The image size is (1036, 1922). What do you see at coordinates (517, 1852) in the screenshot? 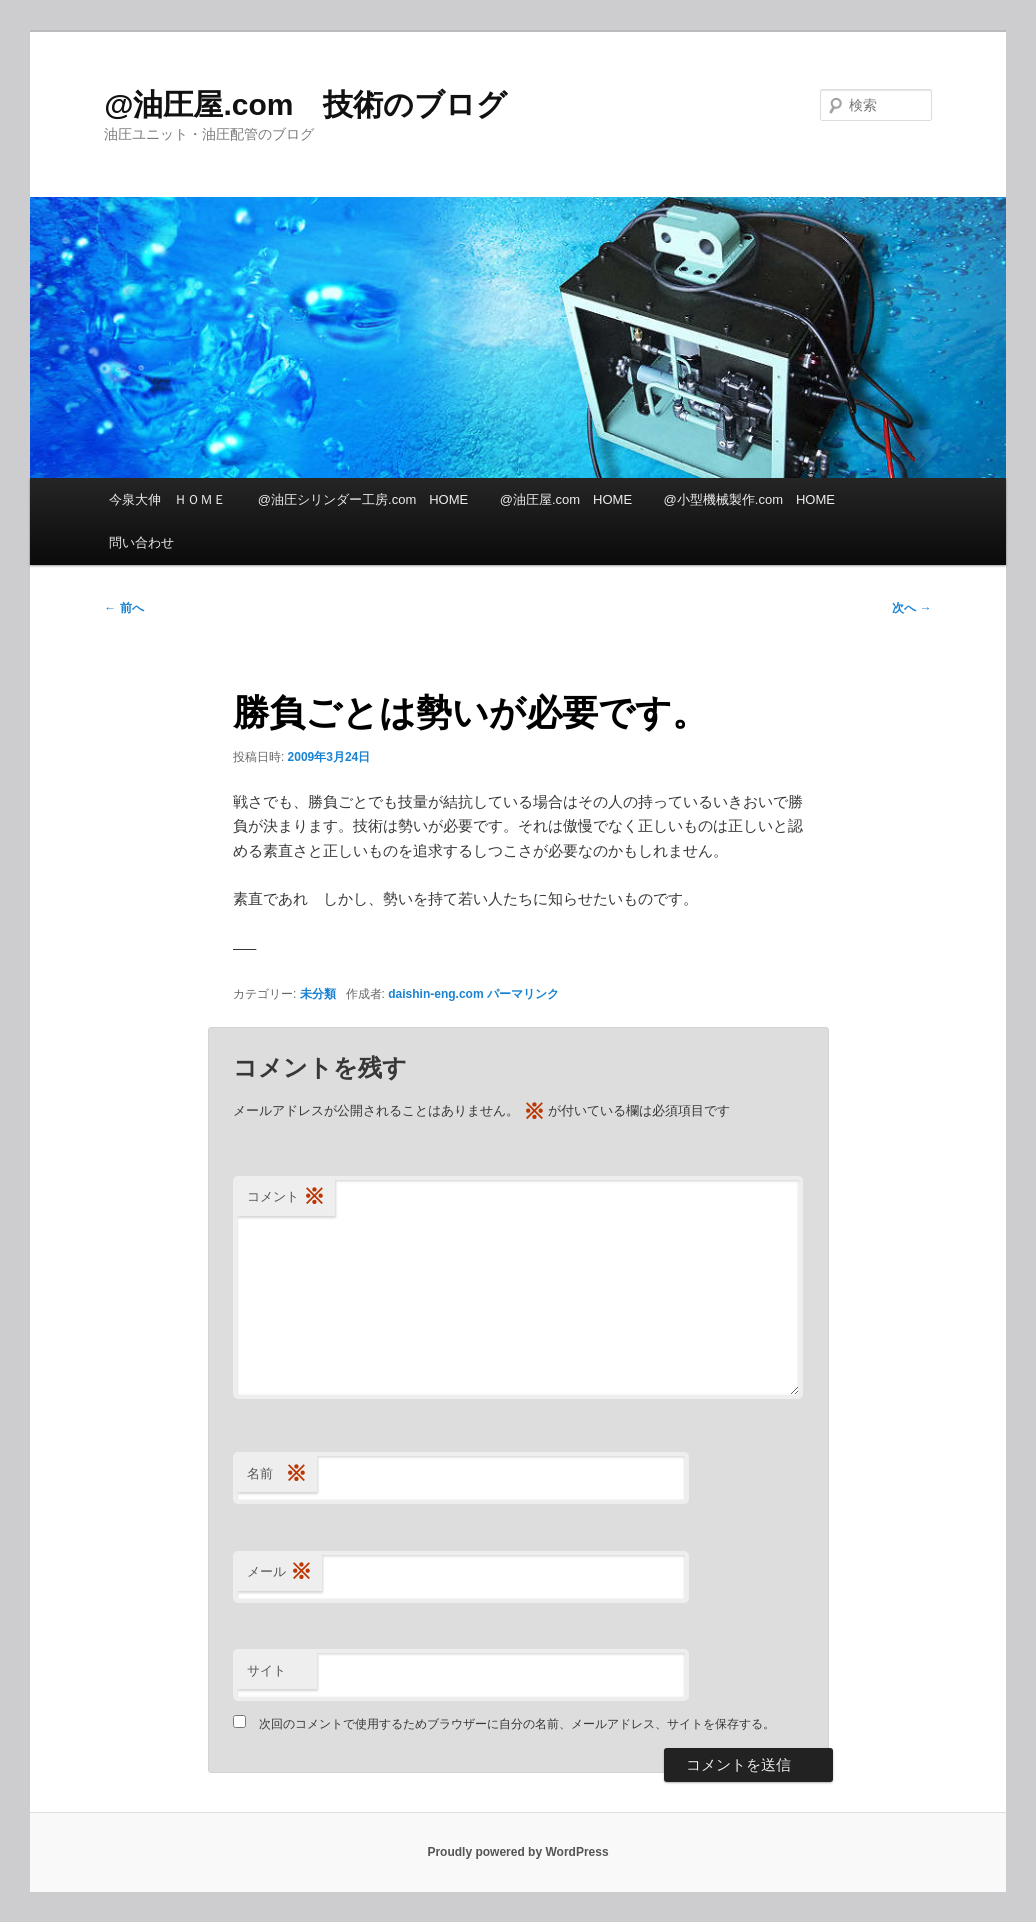
I see `Proudly powered by WordPress` at bounding box center [517, 1852].